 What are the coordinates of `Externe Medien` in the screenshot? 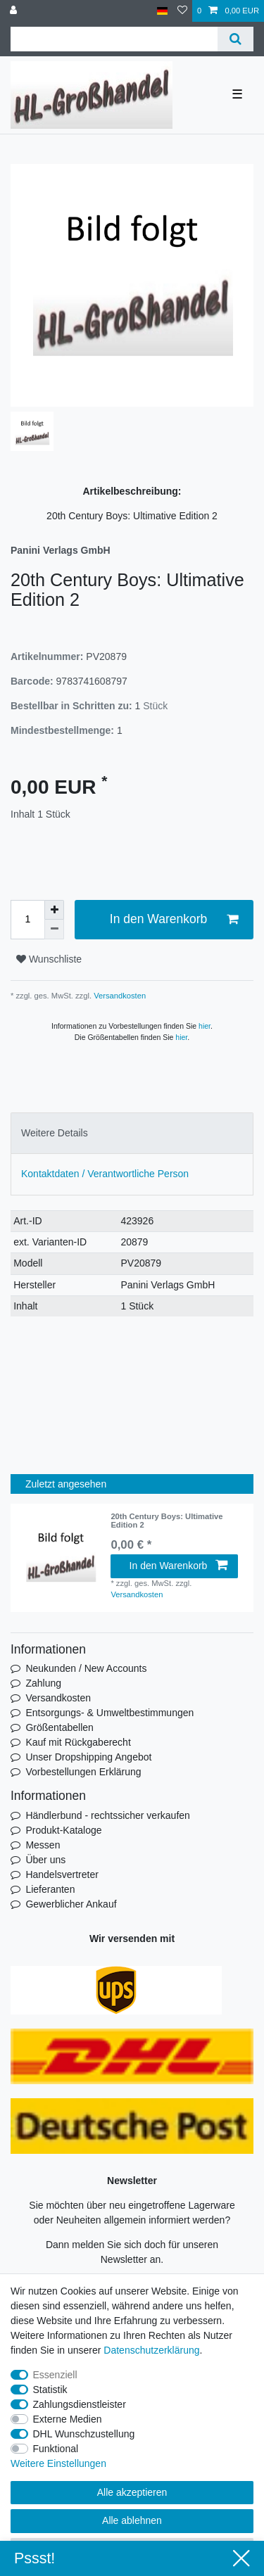 It's located at (67, 2419).